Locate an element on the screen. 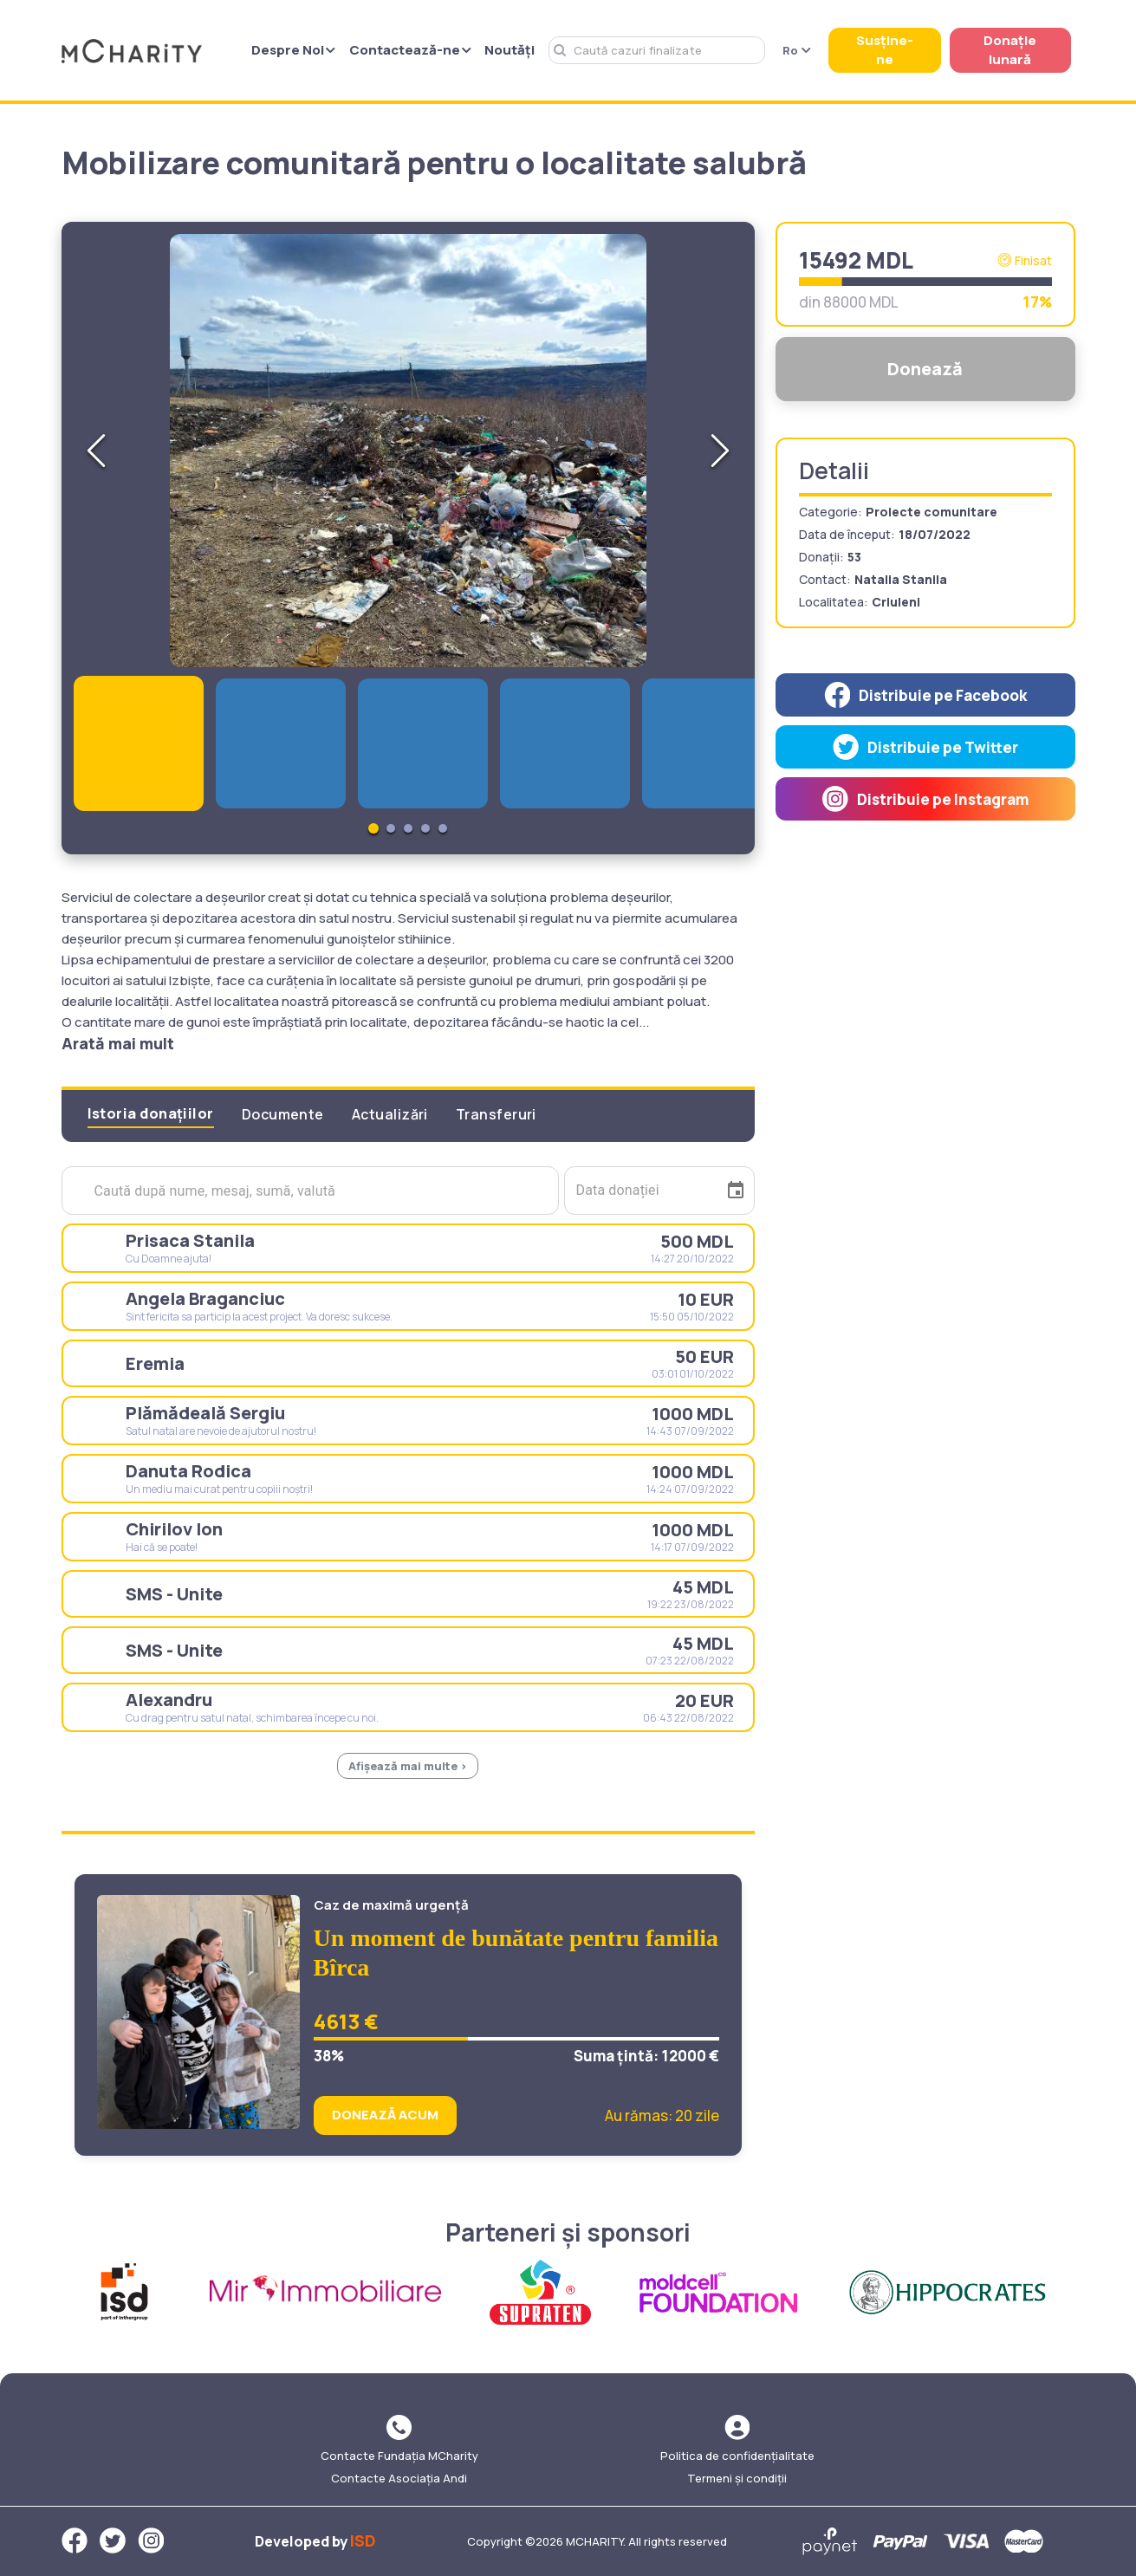 This screenshot has width=1136, height=2576. Despre Noi [button] is located at coordinates (293, 50).